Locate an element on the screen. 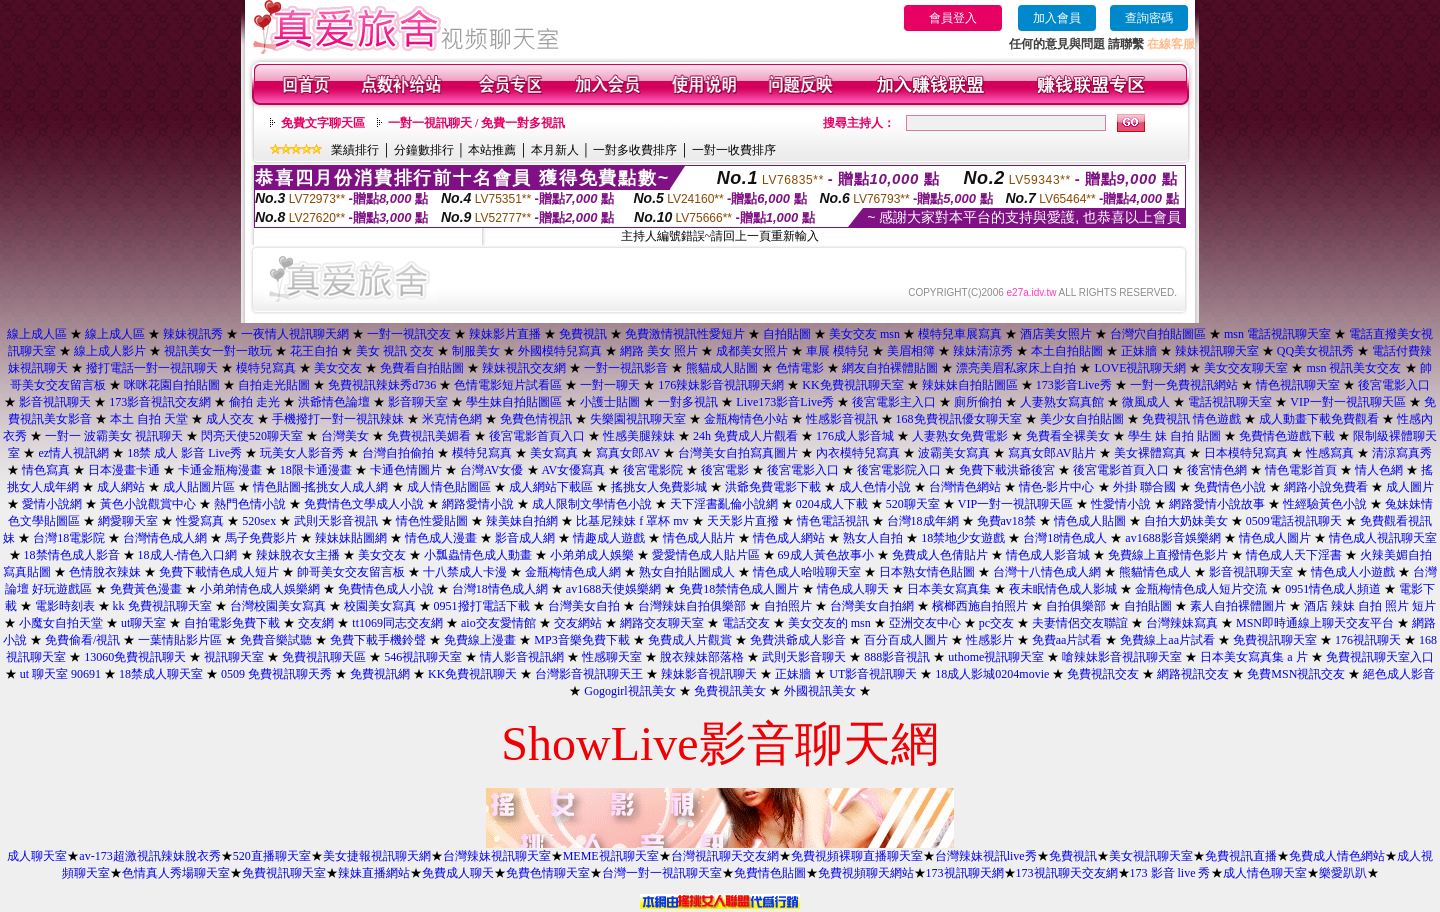  台灣情色網站 is located at coordinates (965, 487).